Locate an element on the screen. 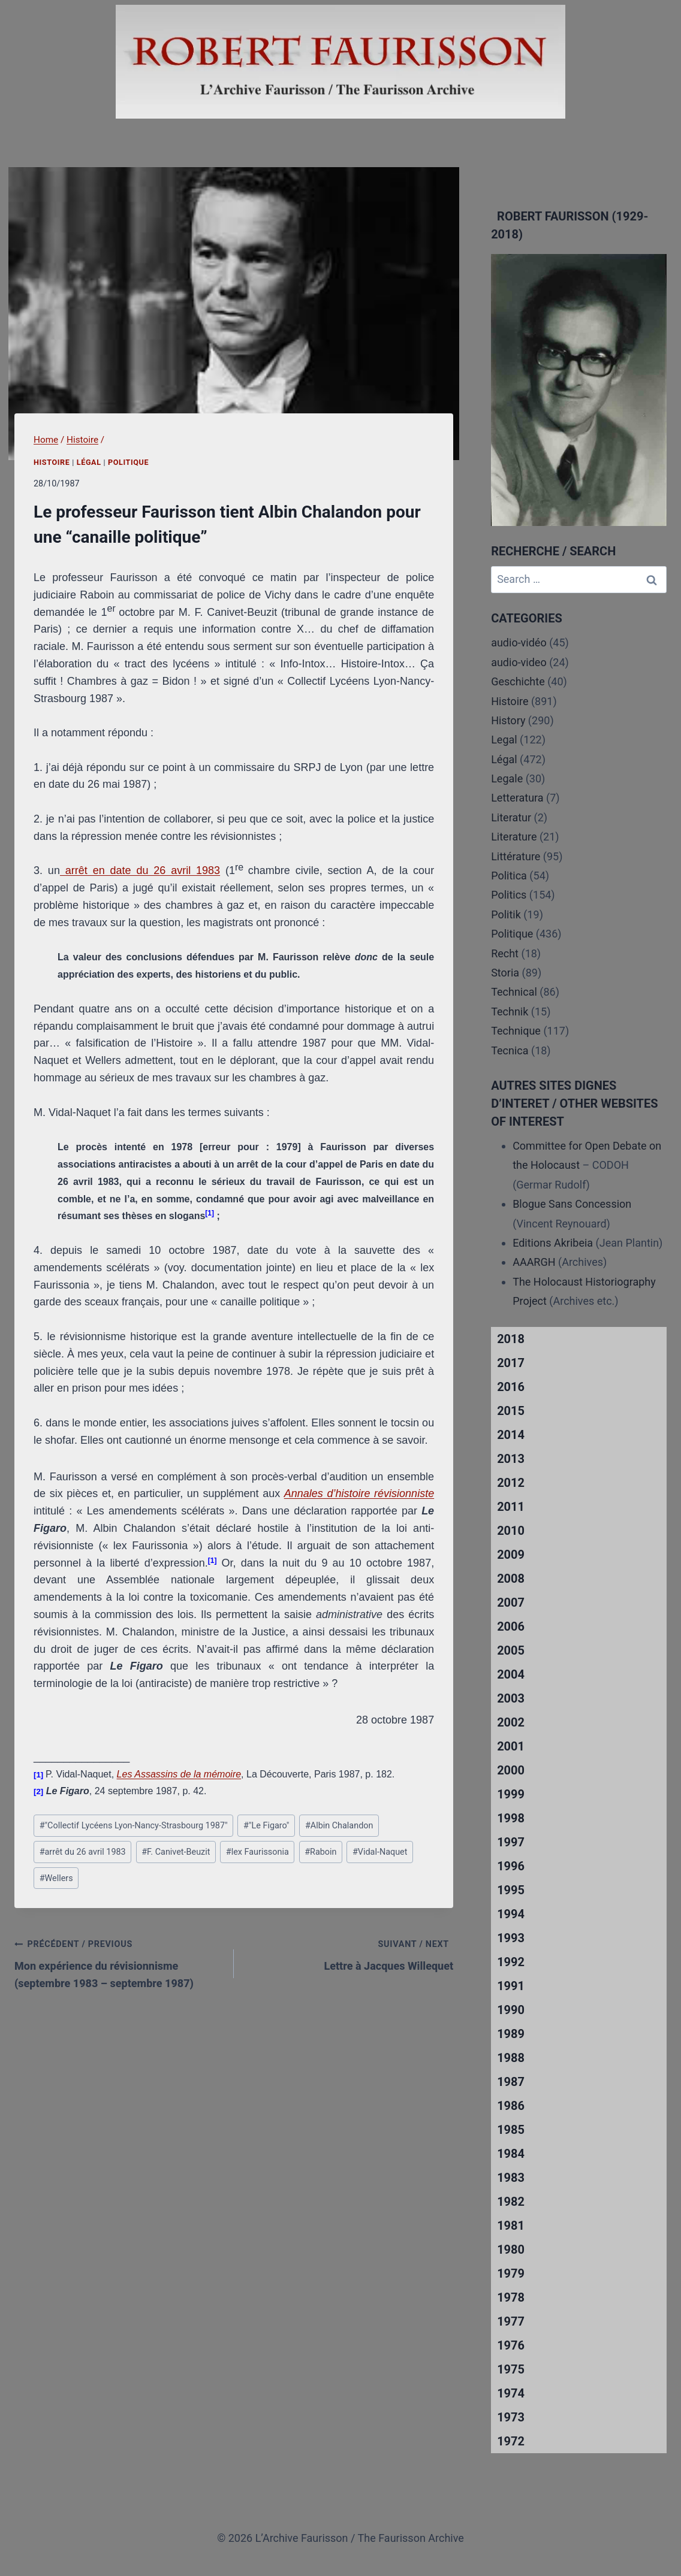 This screenshot has height=2576, width=681. Wellers is located at coordinates (56, 1878).